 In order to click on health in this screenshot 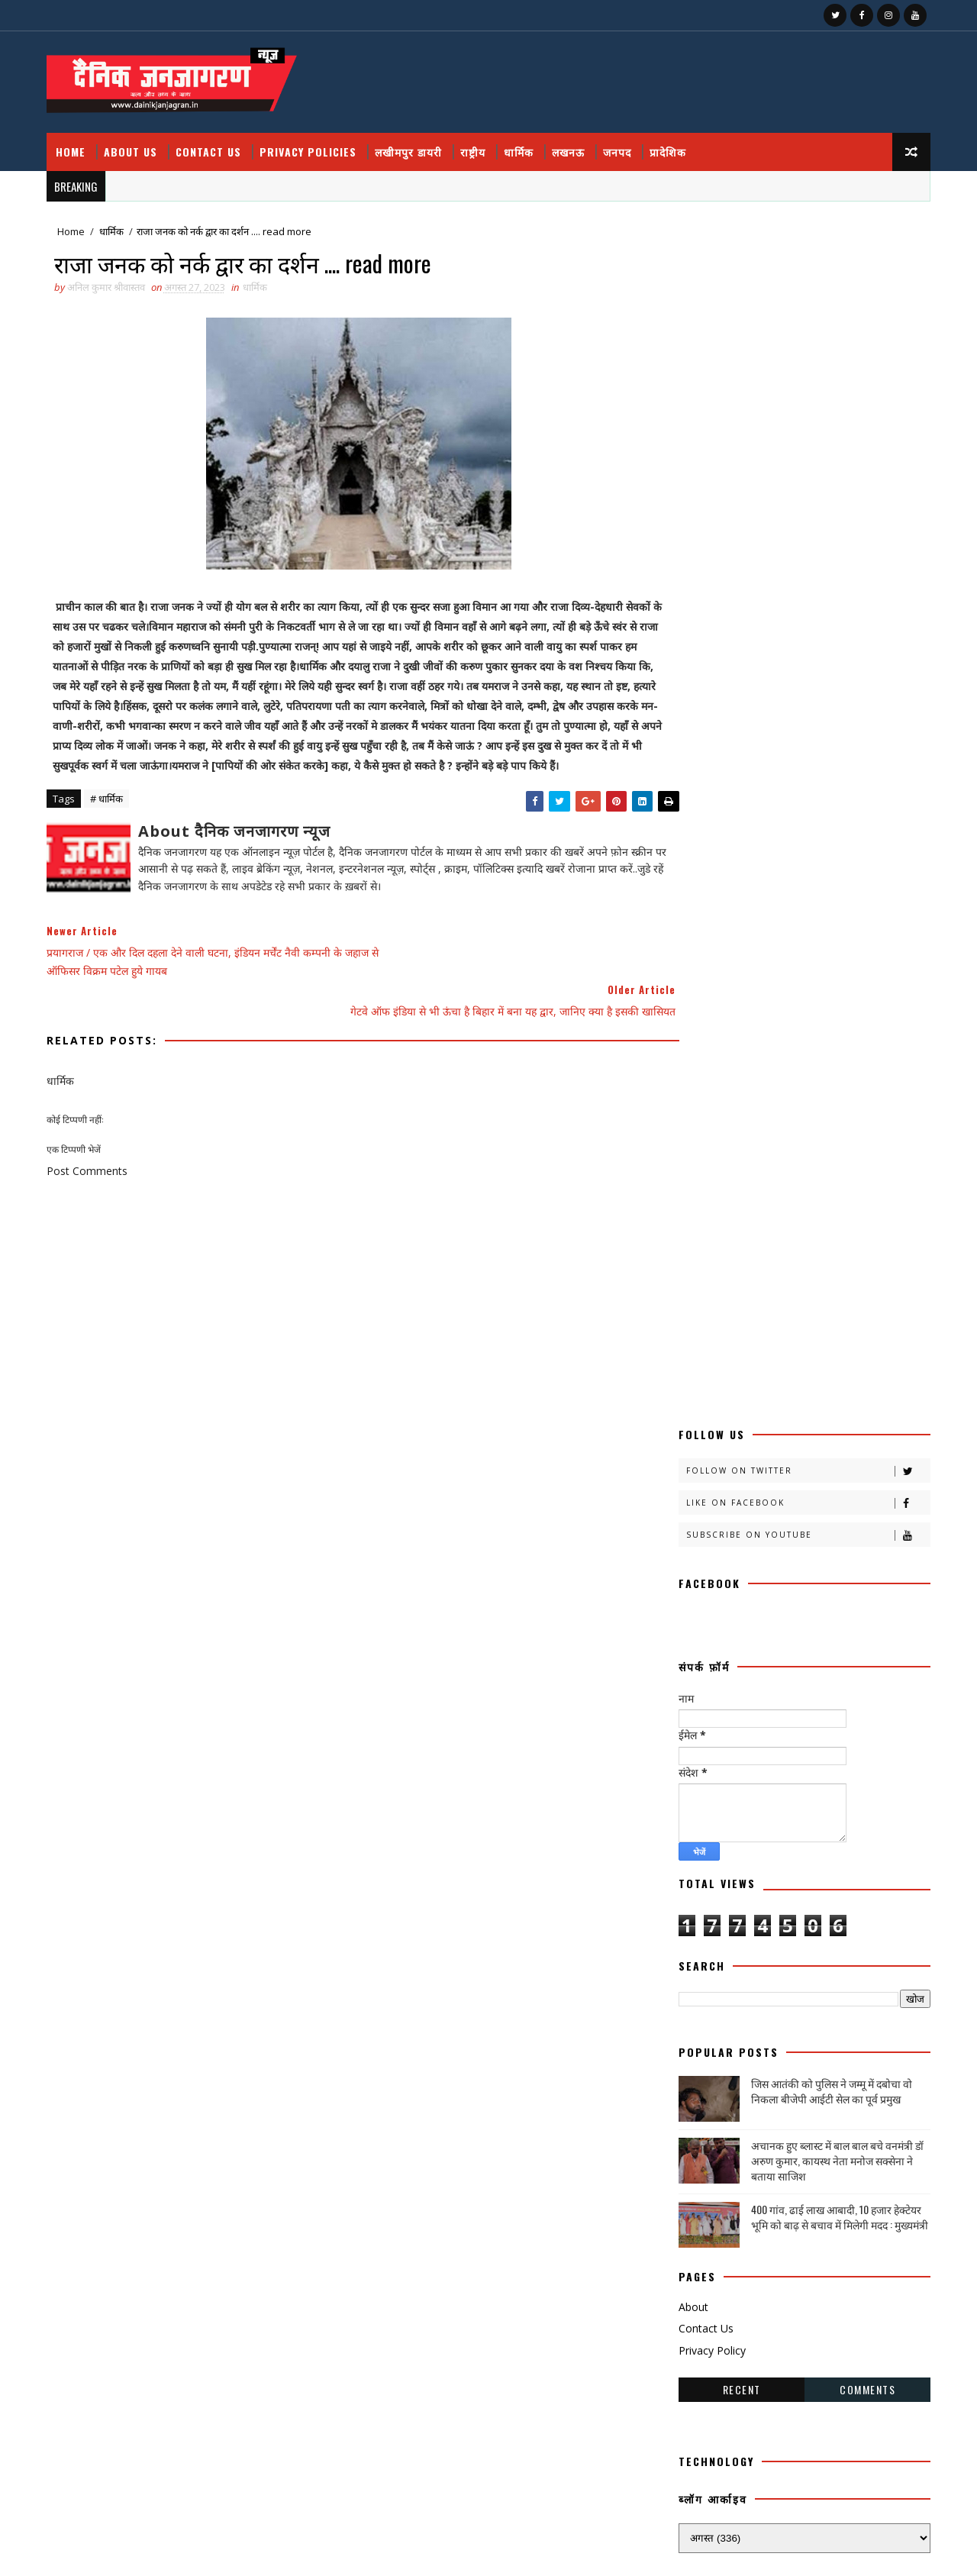, I will do `click(700, 2102)`.